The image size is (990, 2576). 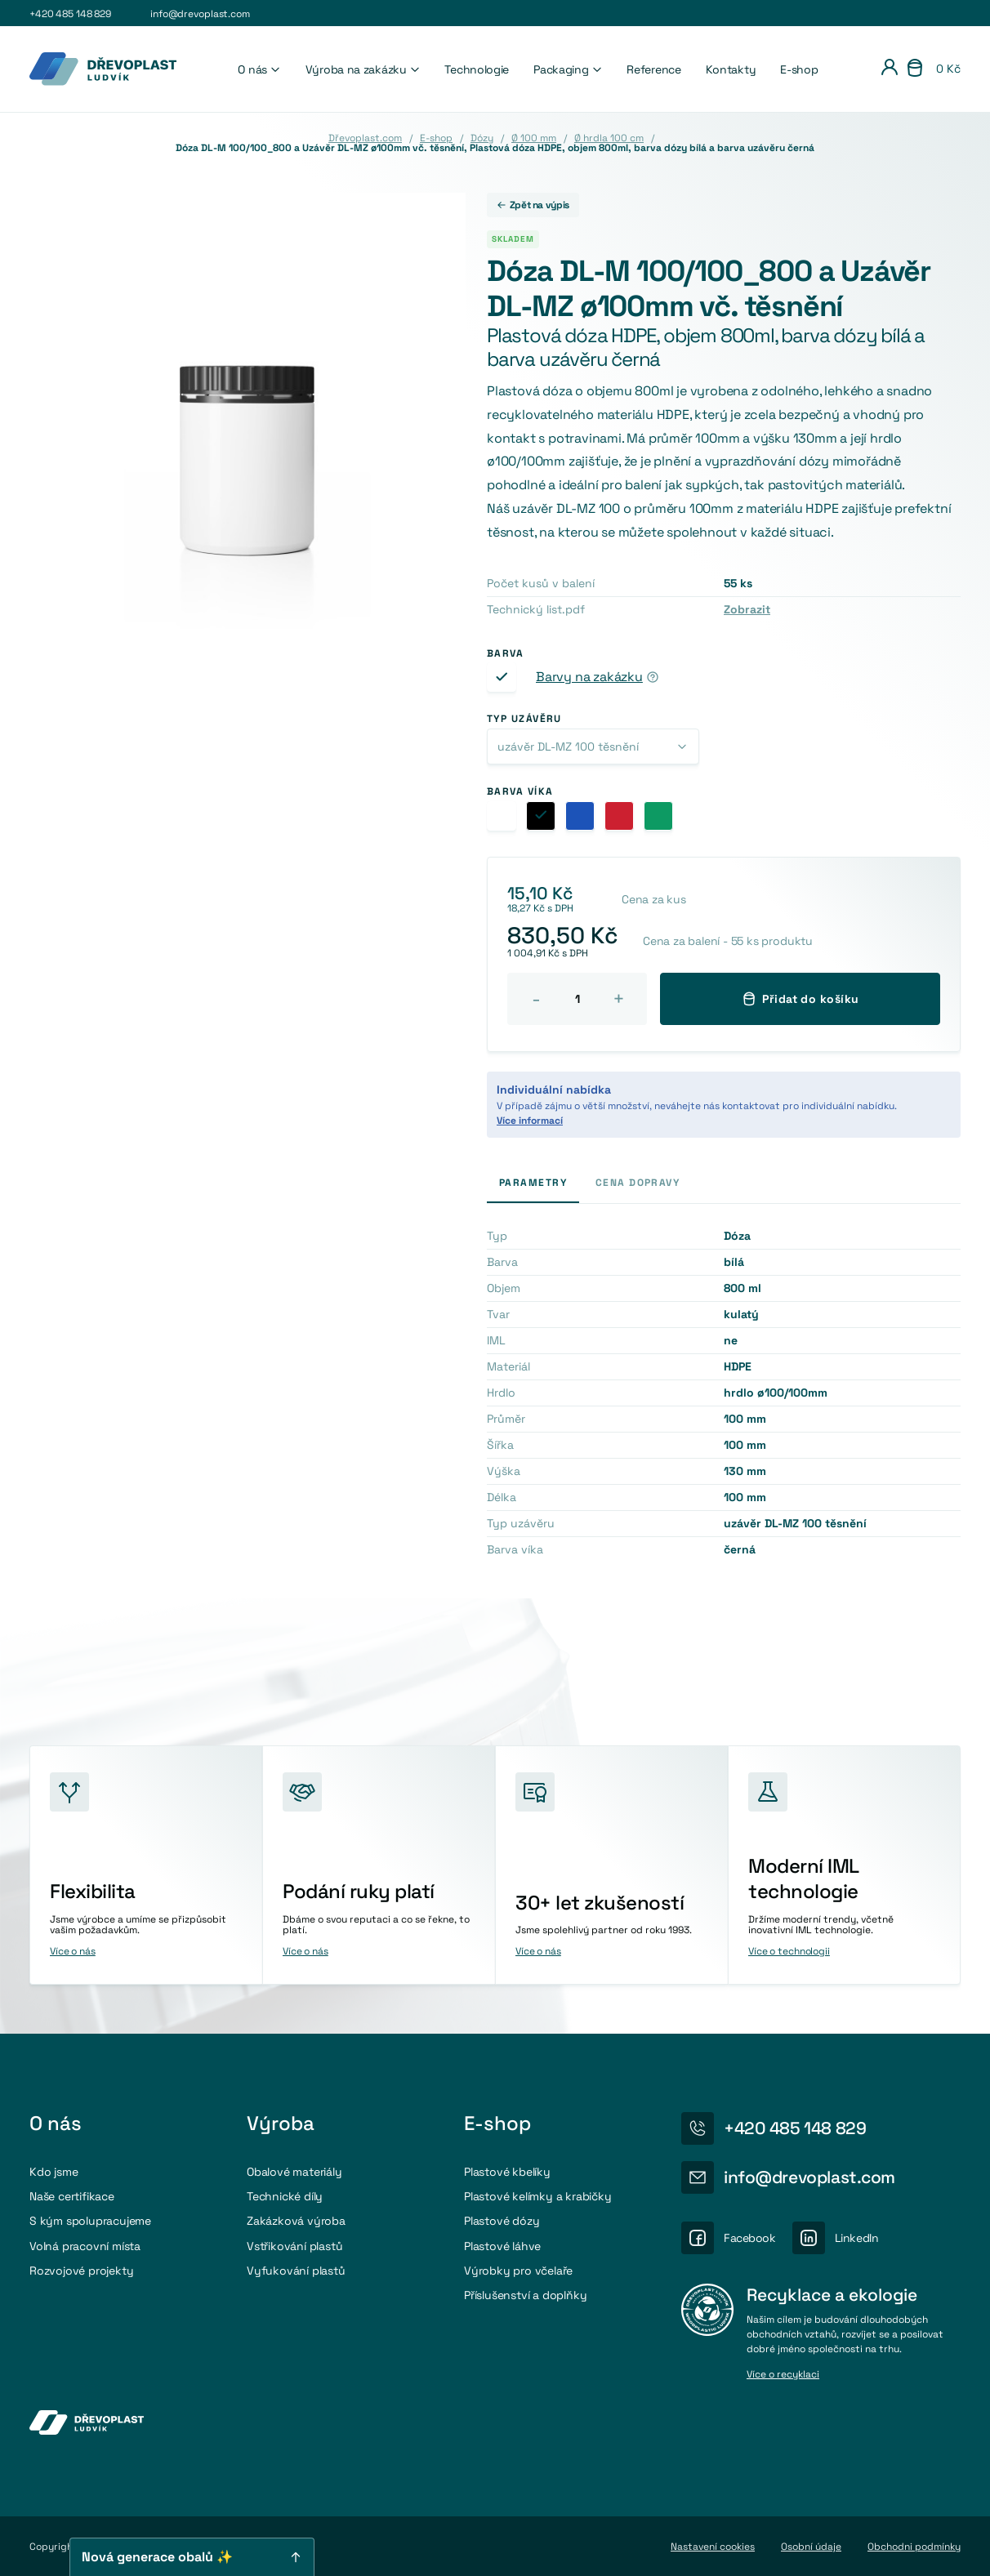 What do you see at coordinates (84, 2246) in the screenshot?
I see `Volná pracovní místa` at bounding box center [84, 2246].